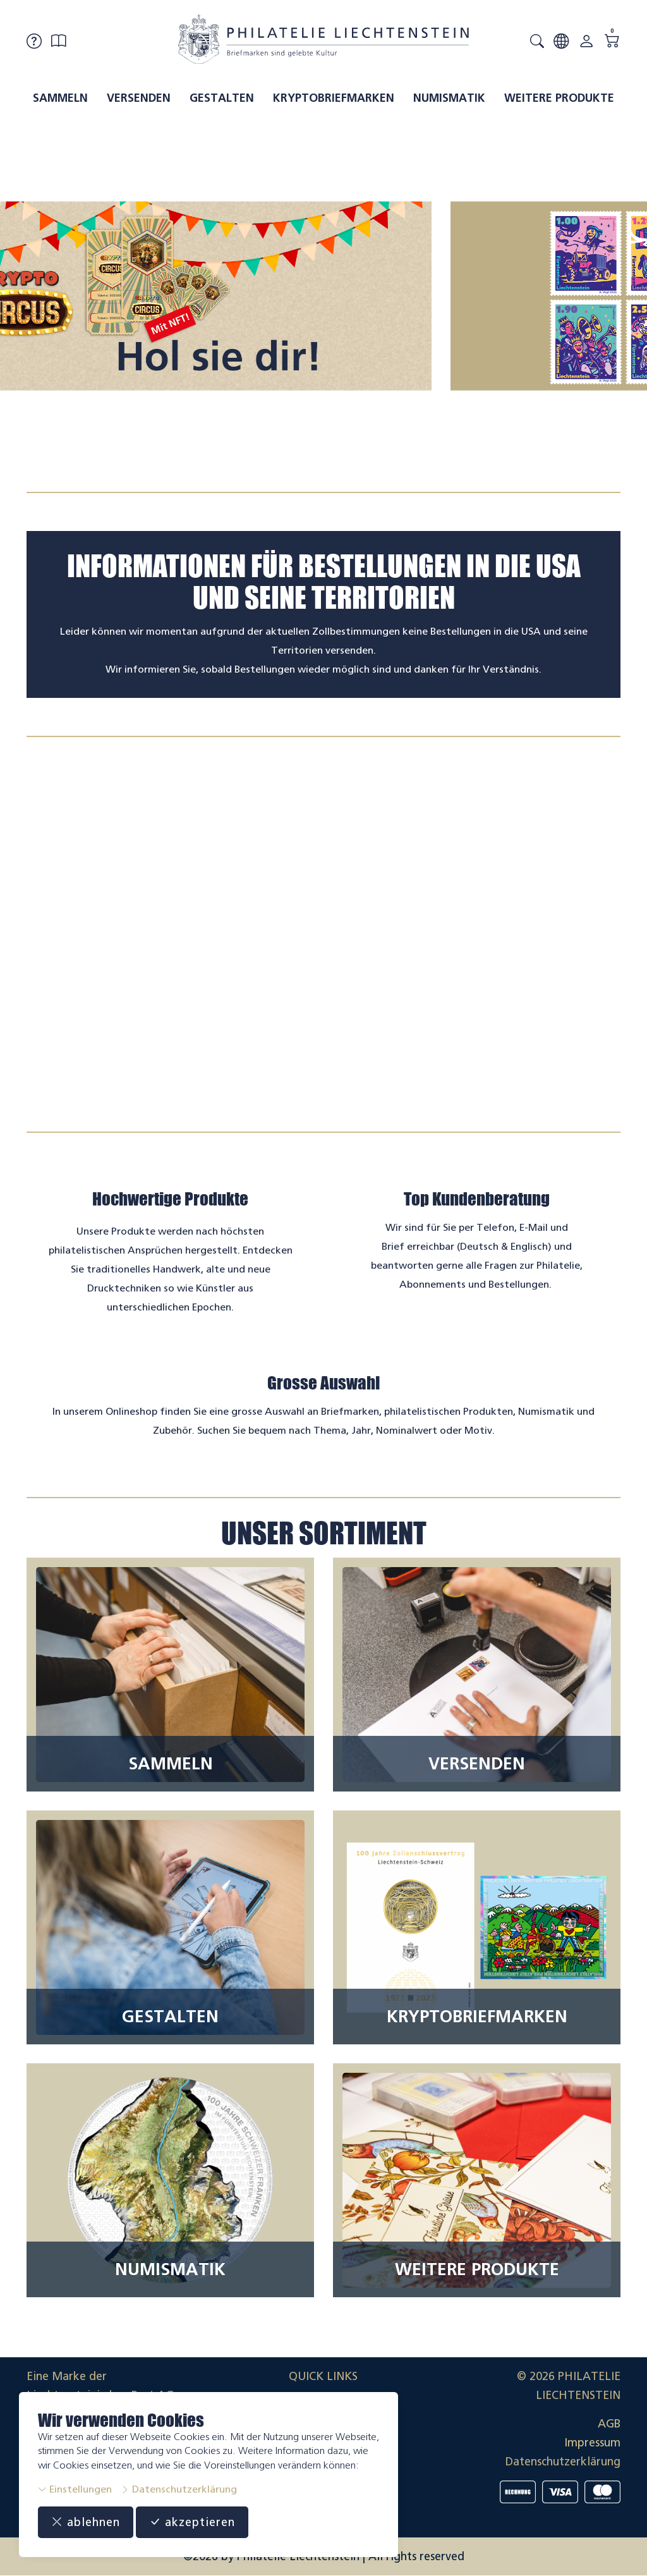  I want to click on Versenden, so click(139, 98).